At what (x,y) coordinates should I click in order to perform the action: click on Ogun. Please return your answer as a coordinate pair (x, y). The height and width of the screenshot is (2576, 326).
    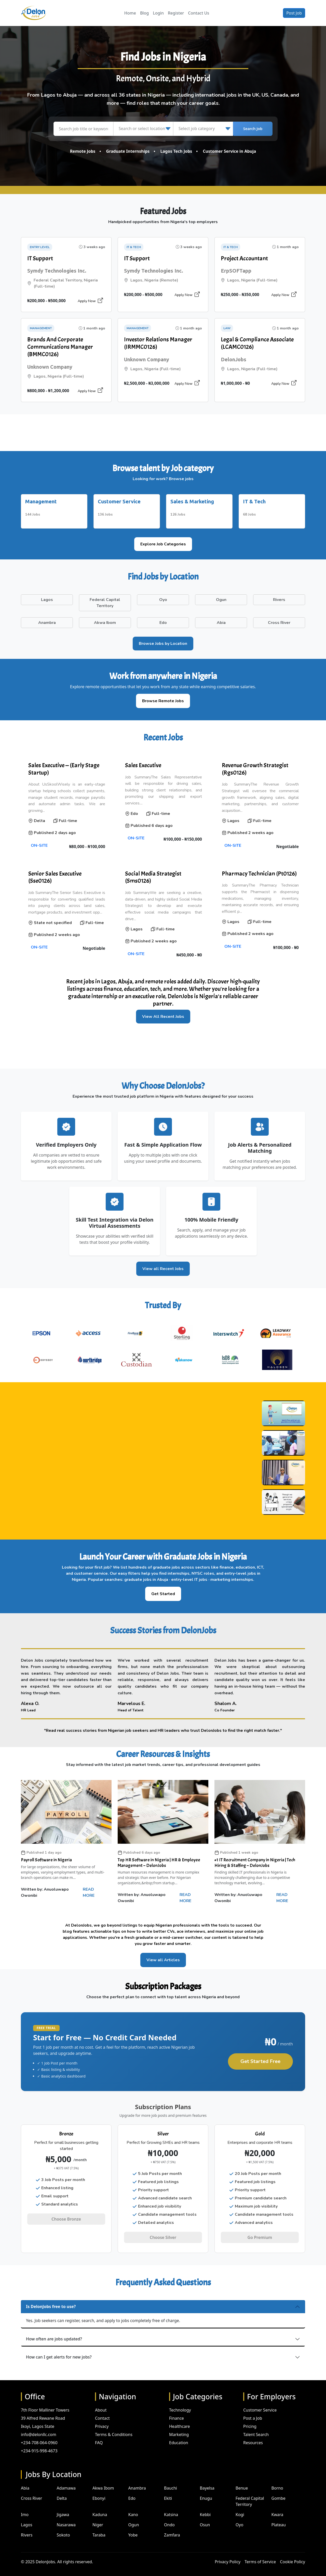
    Looking at the image, I should click on (133, 2517).